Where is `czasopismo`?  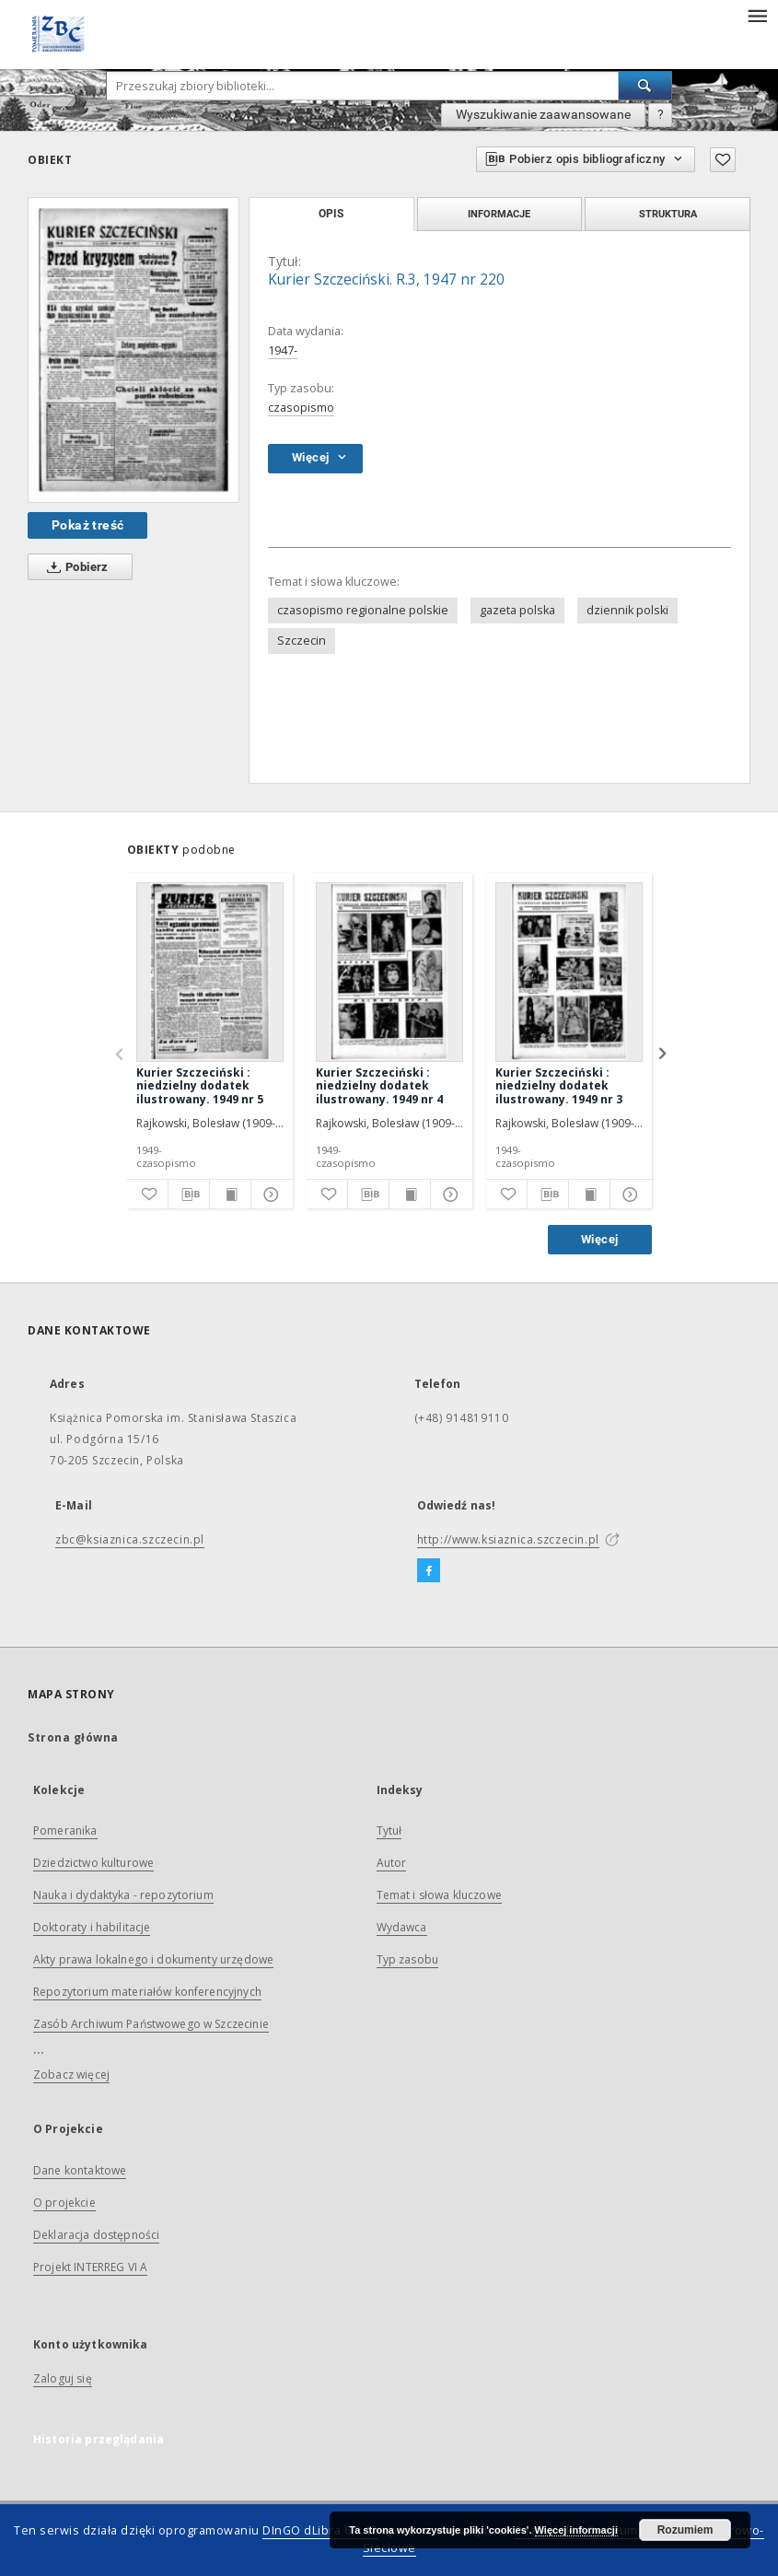 czasopismo is located at coordinates (301, 407).